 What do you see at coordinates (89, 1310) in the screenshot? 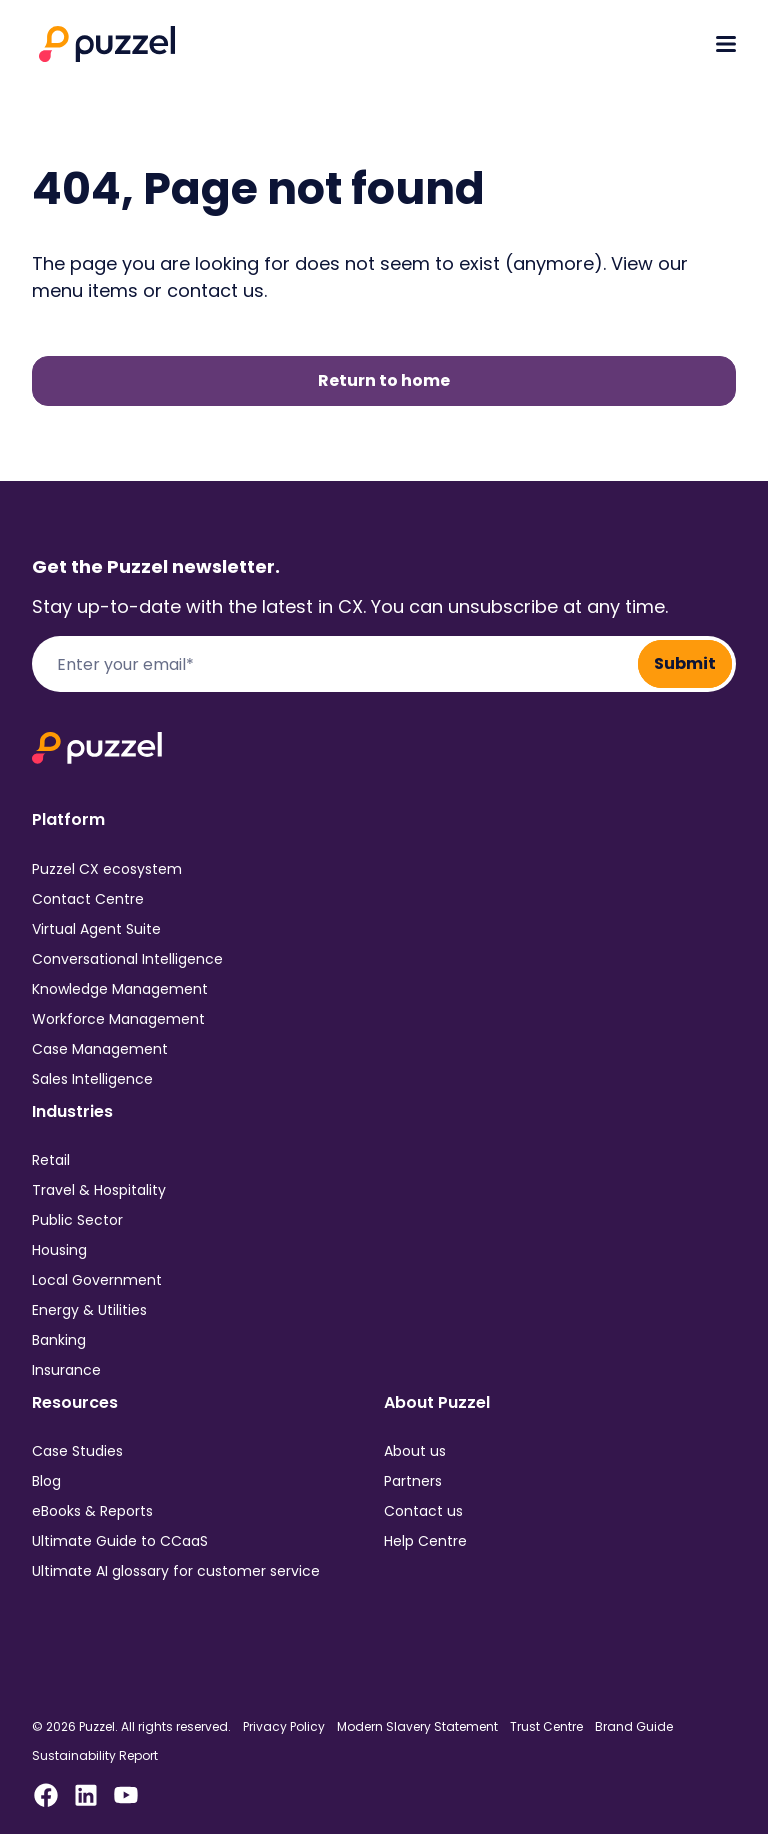
I see `Energy & Utilities` at bounding box center [89, 1310].